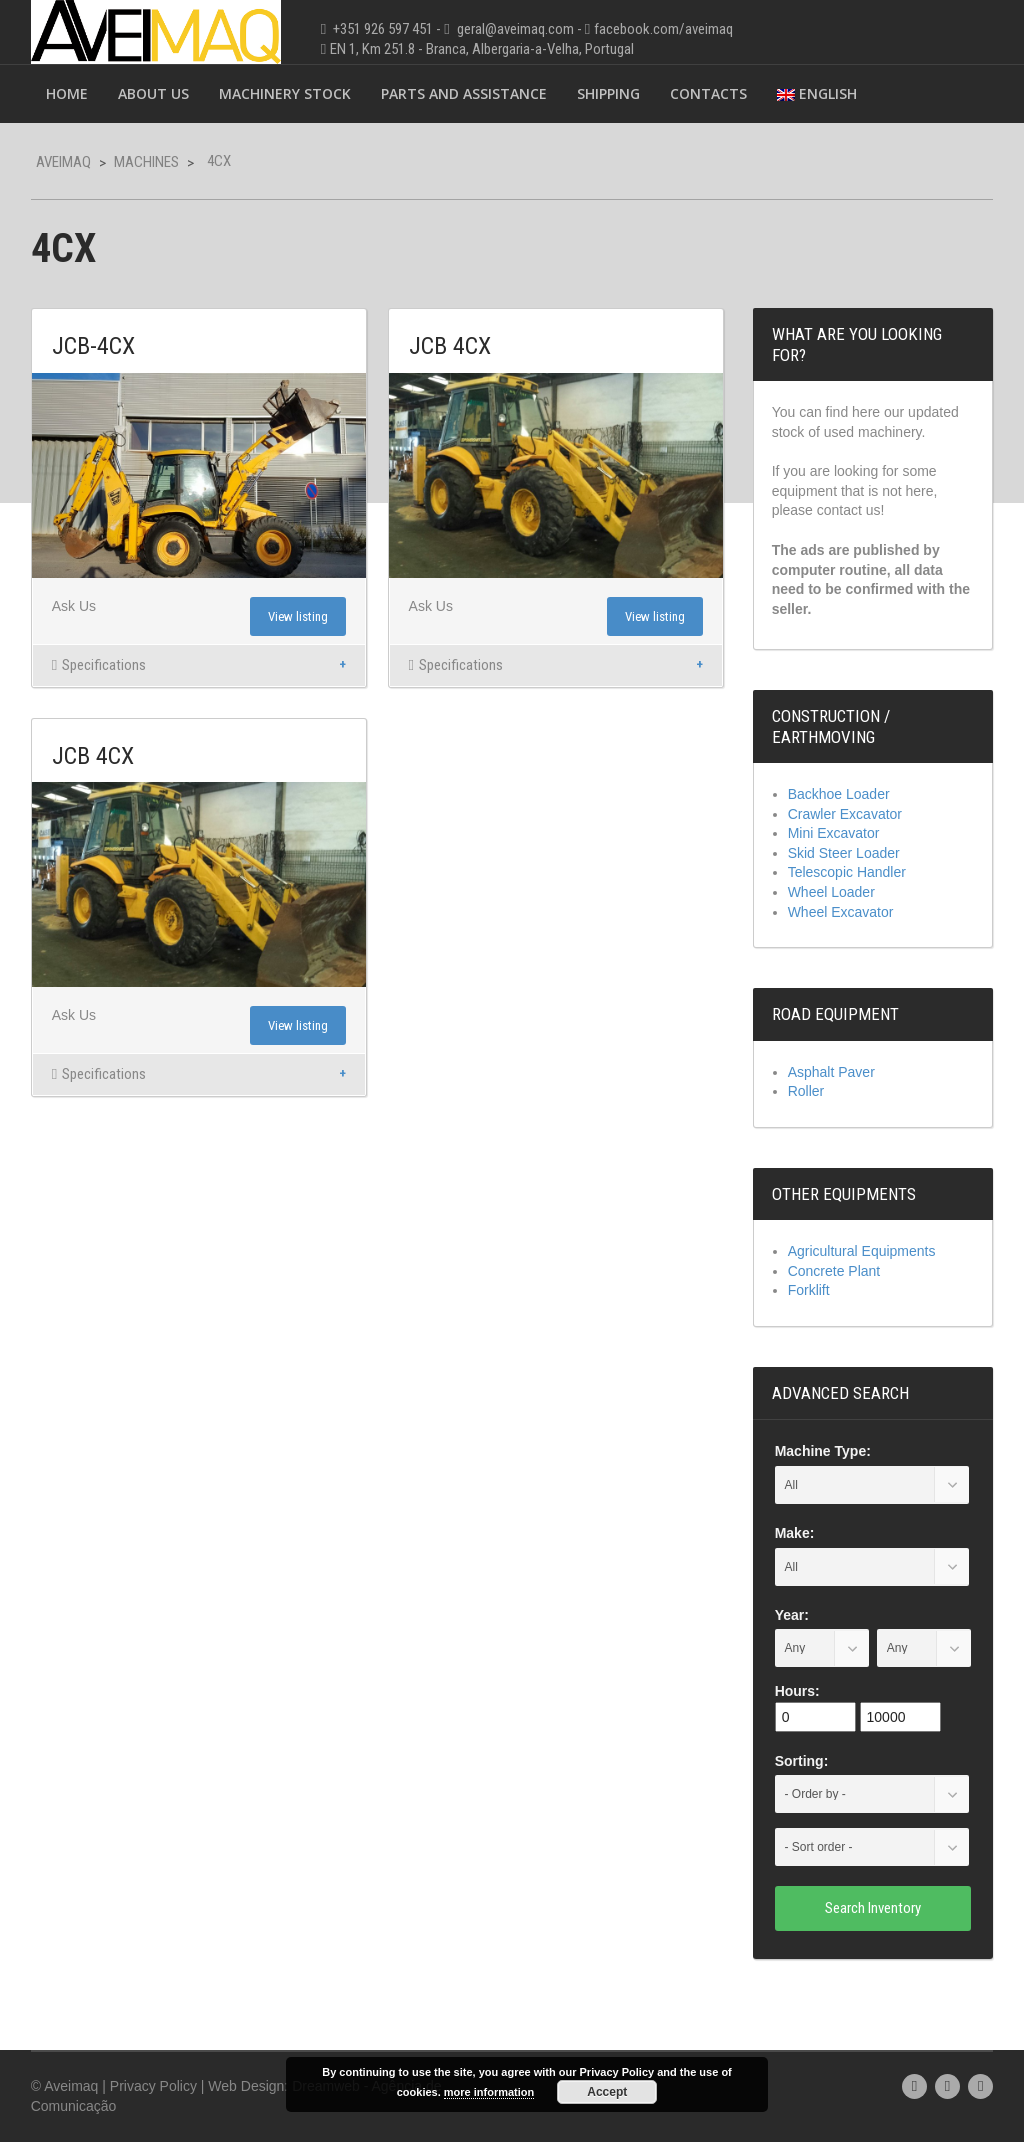  I want to click on Mini Excavator, so click(834, 833).